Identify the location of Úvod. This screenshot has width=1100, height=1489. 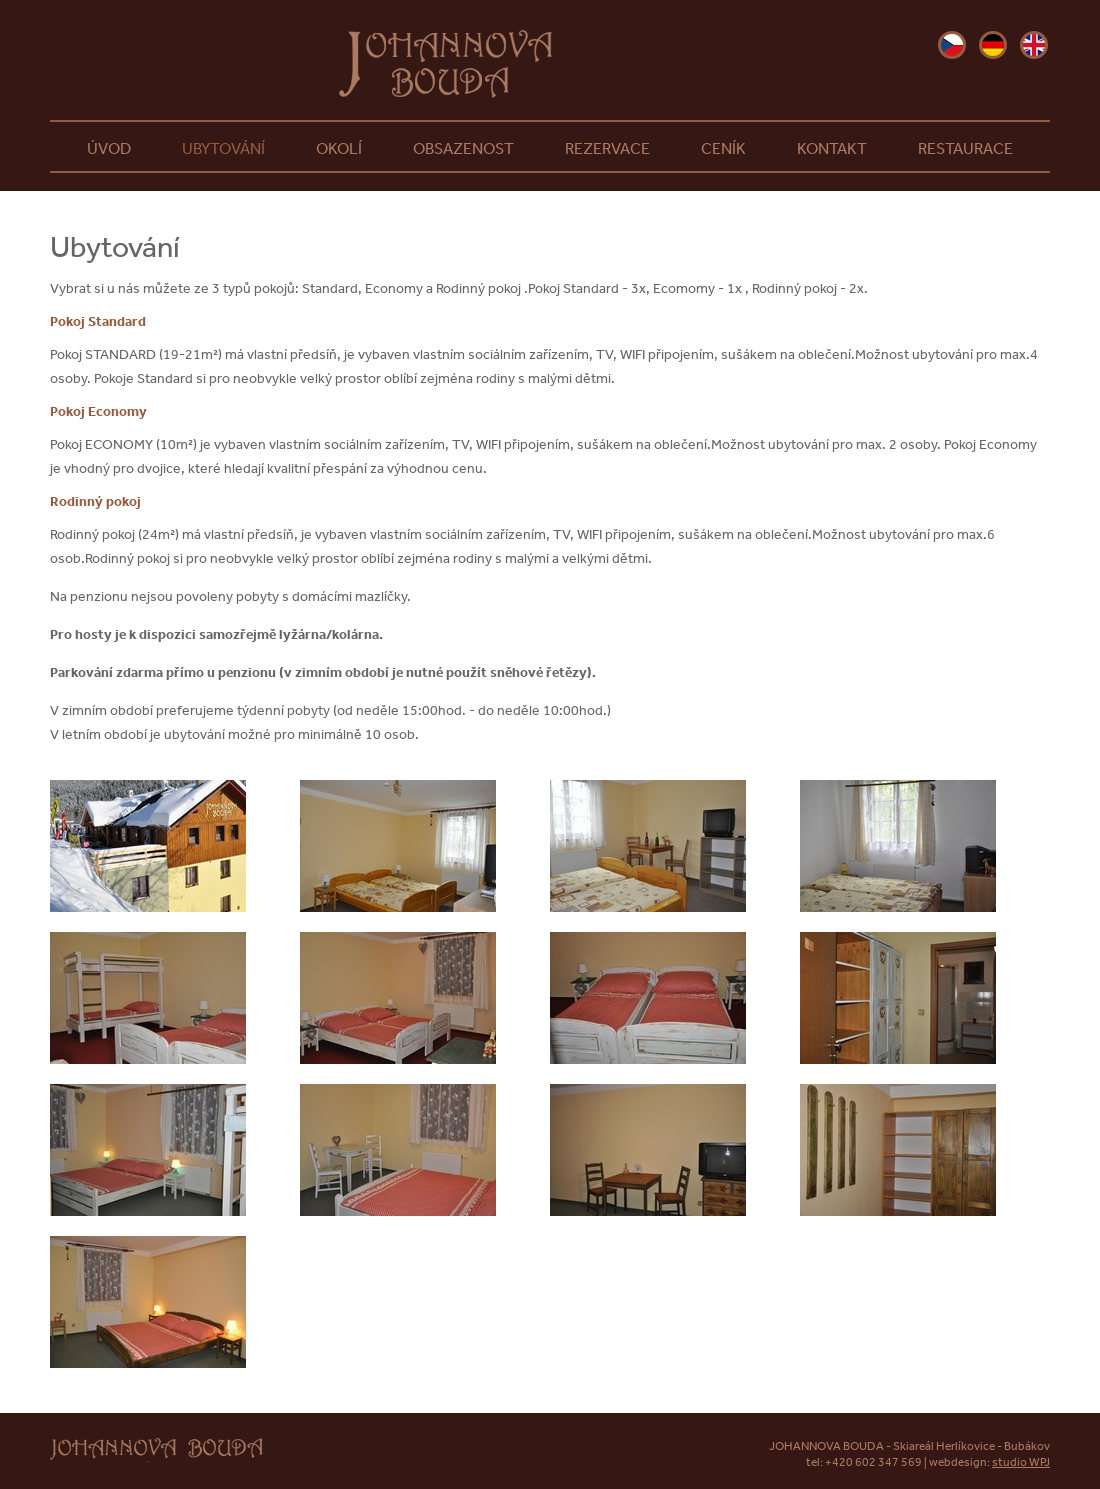
(109, 148).